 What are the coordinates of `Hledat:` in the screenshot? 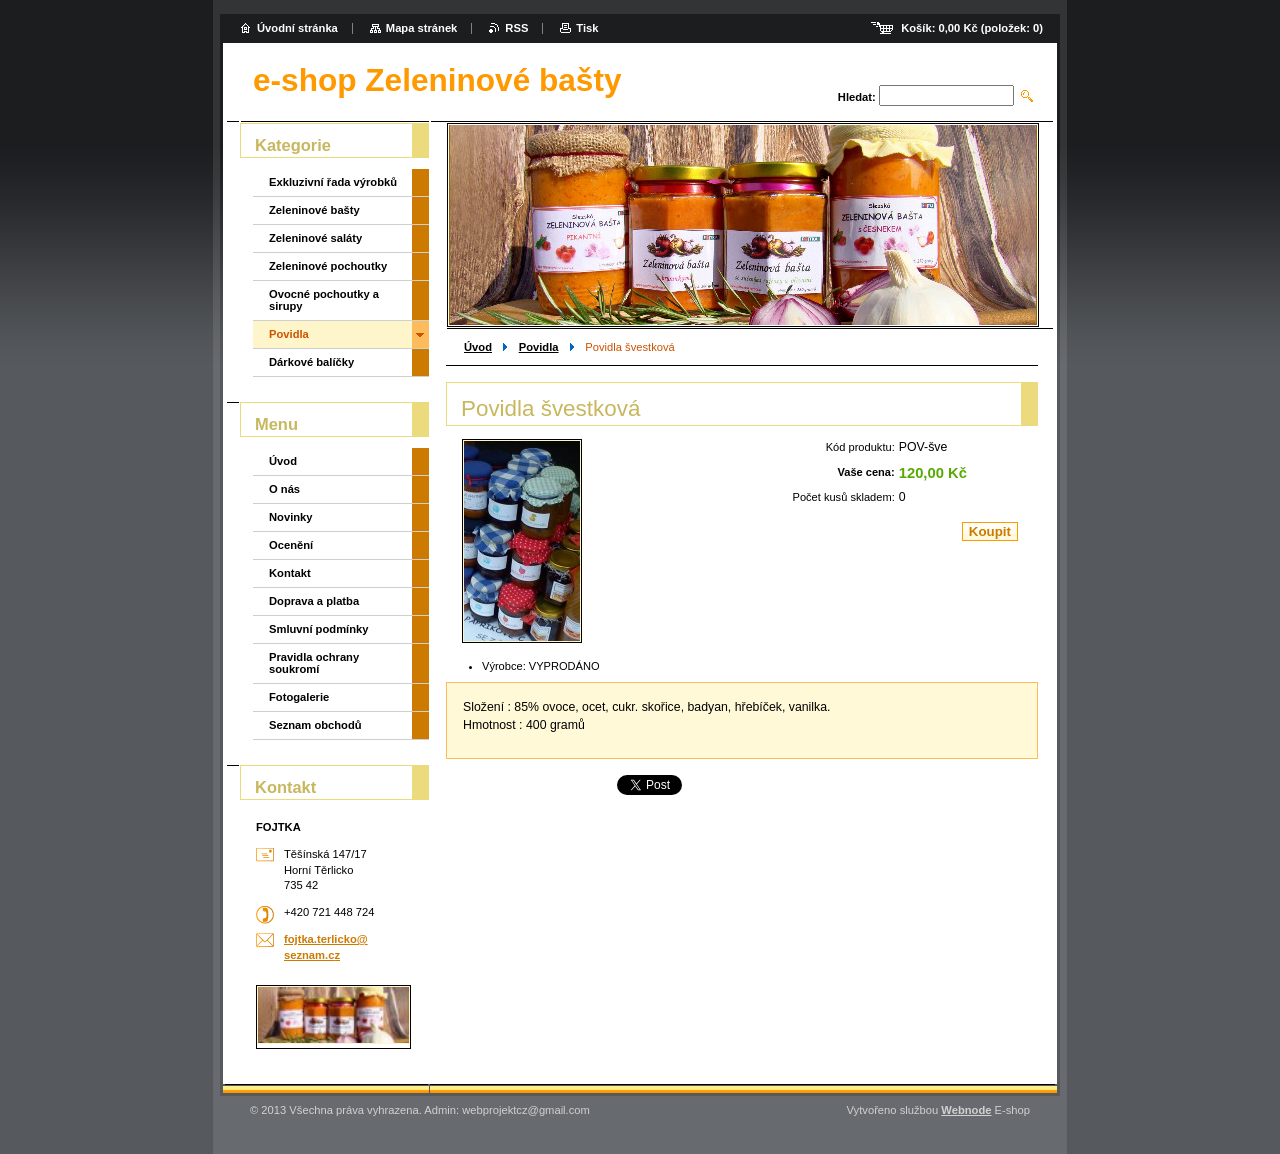 It's located at (857, 97).